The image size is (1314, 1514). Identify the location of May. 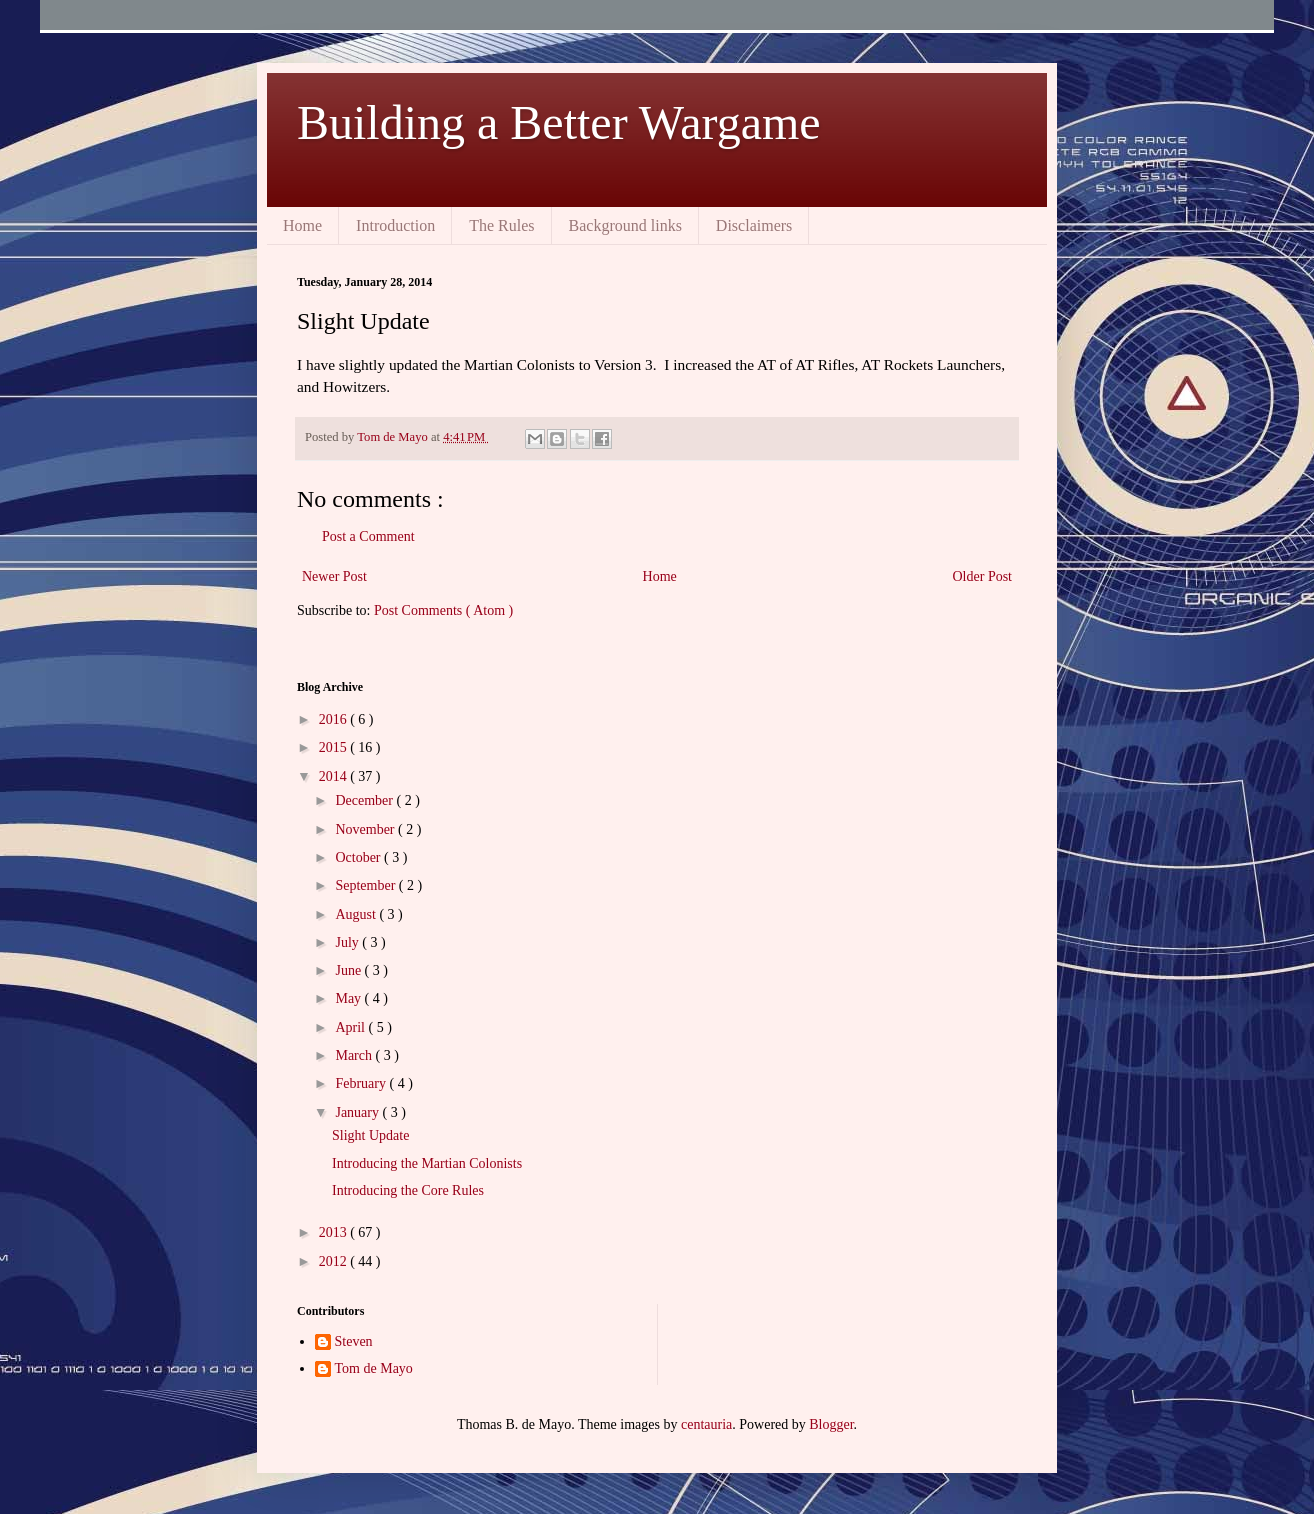
(349, 998).